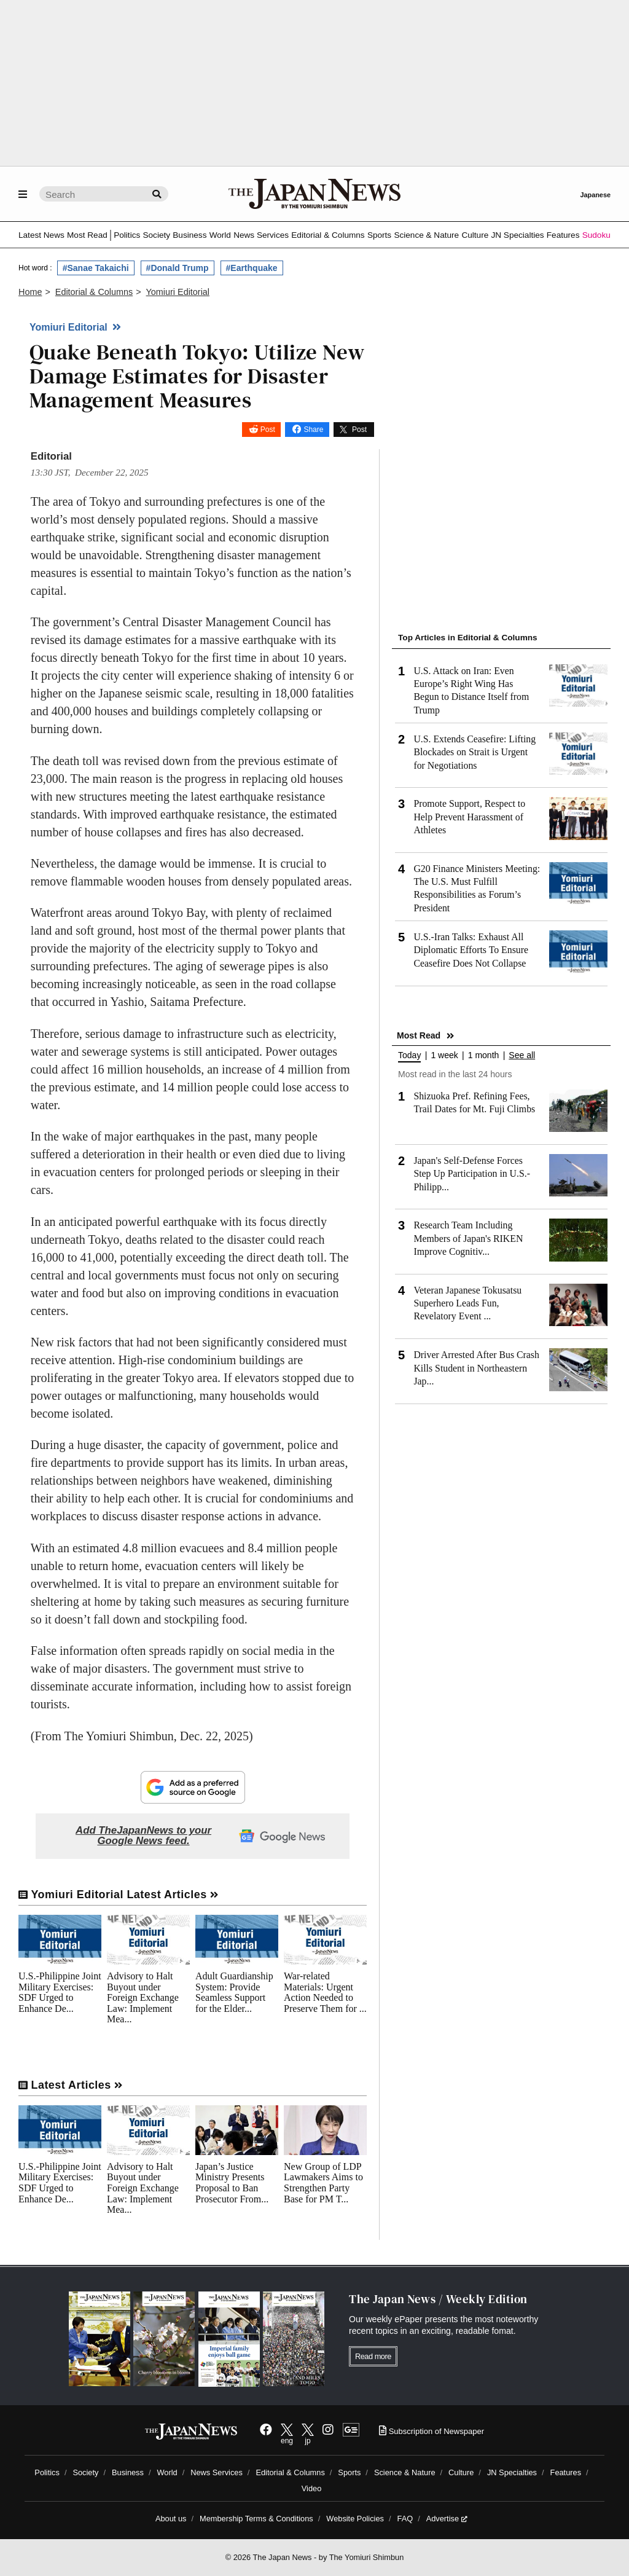 The height and width of the screenshot is (2576, 629). I want to click on About us, so click(171, 2518).